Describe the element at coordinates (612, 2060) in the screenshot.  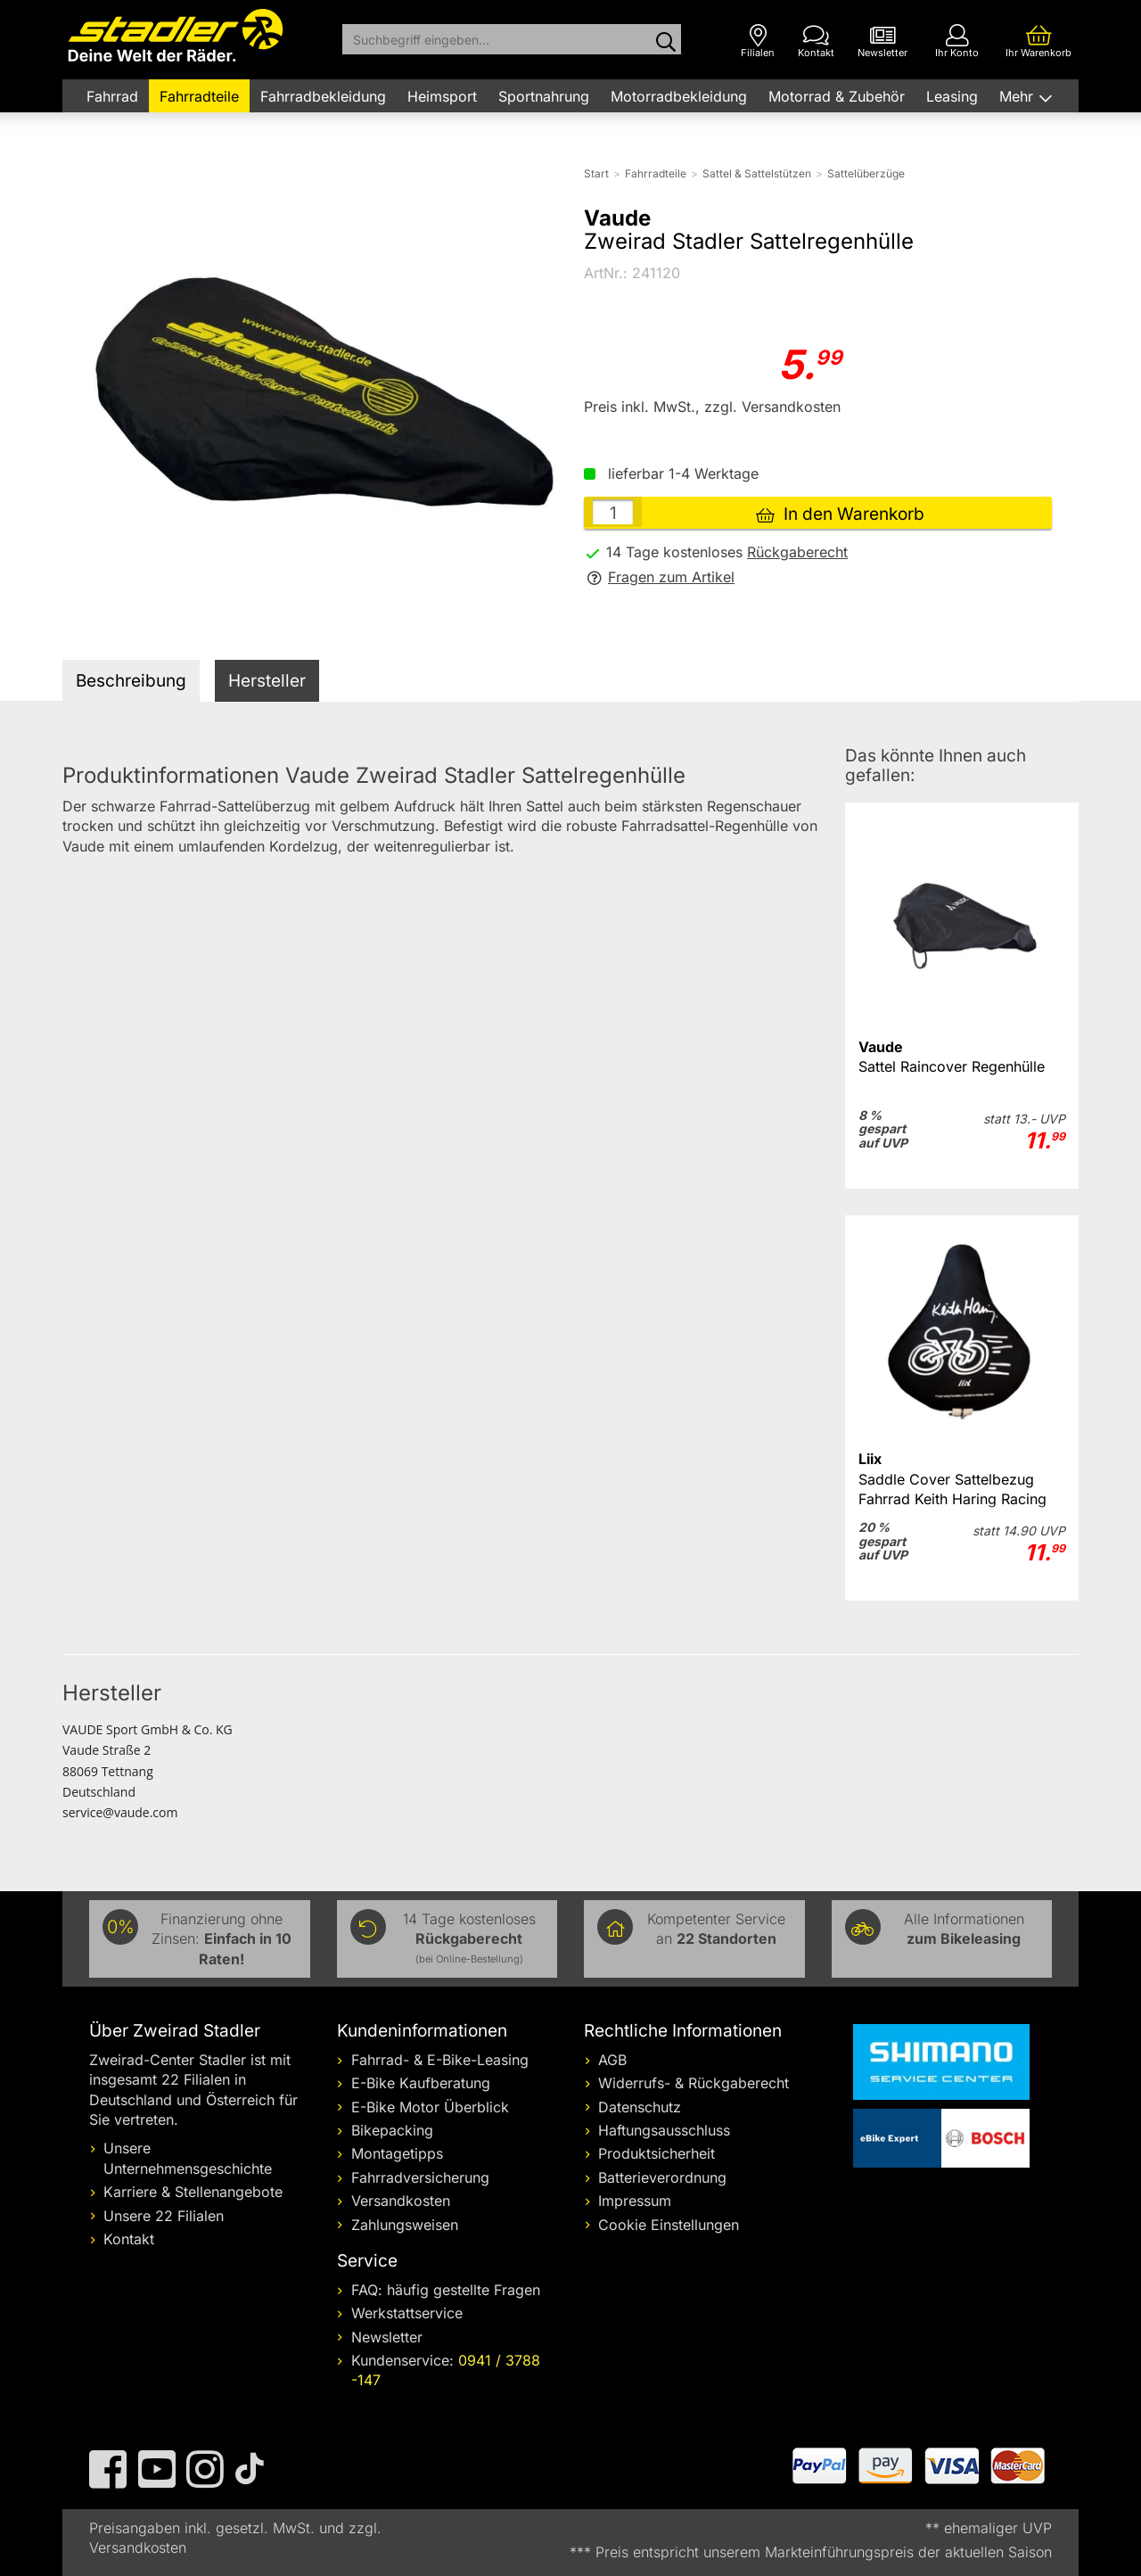
I see `AGB` at that location.